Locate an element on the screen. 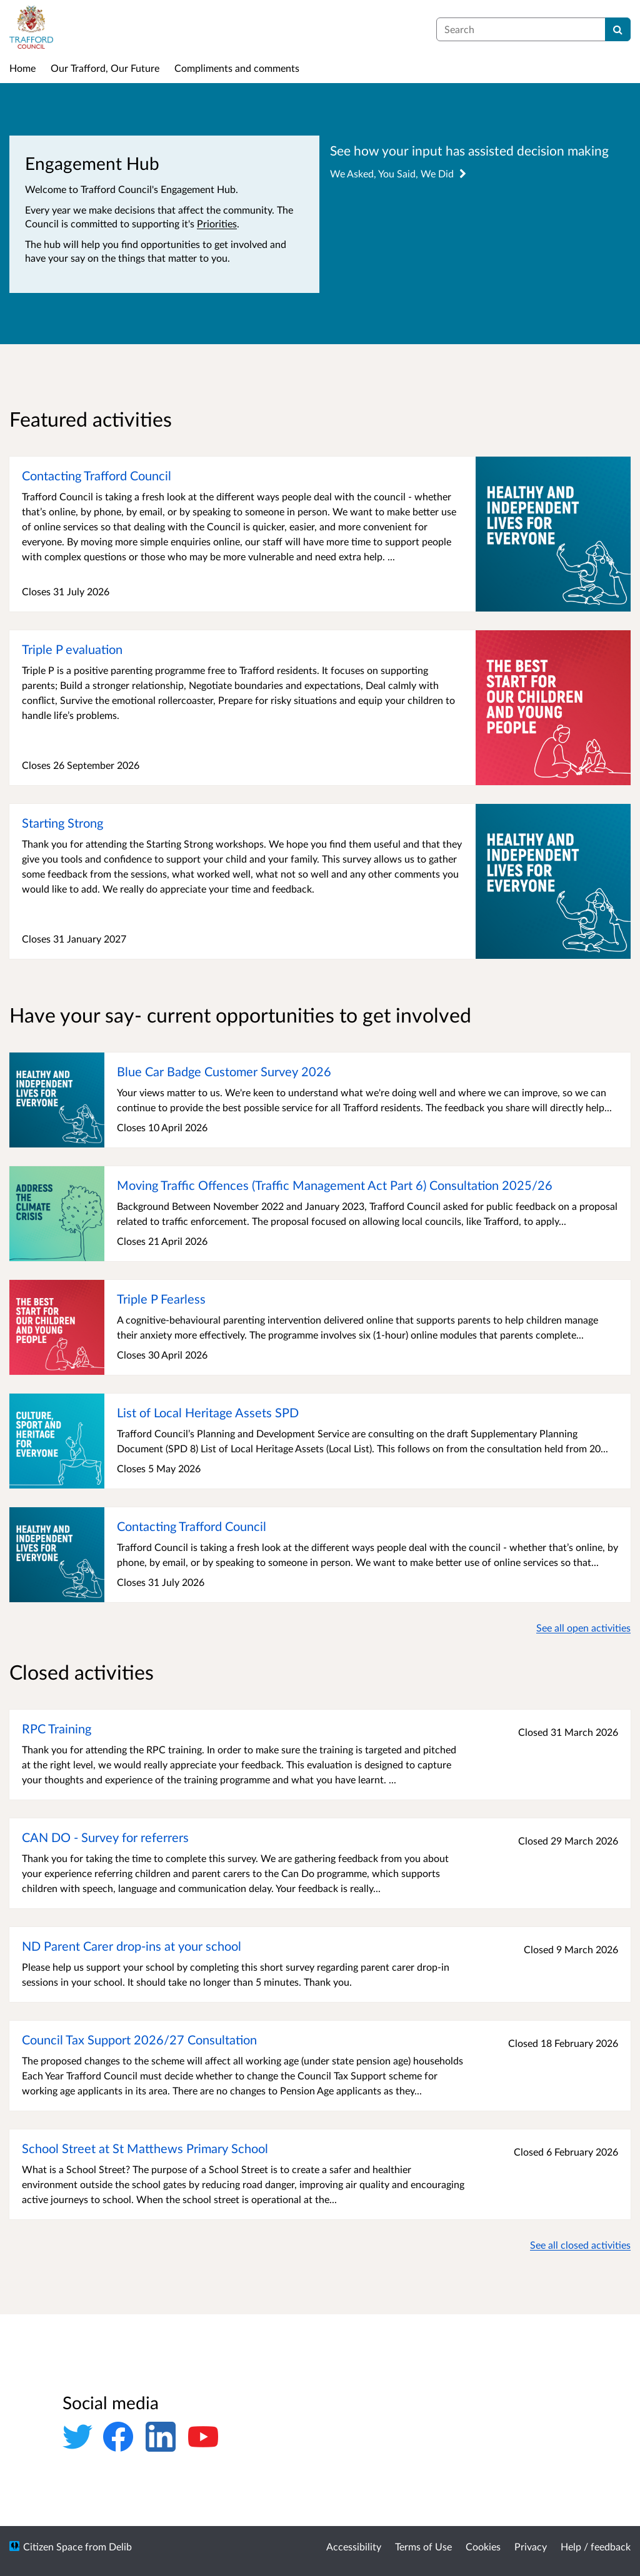  See all closed activities is located at coordinates (580, 2245).